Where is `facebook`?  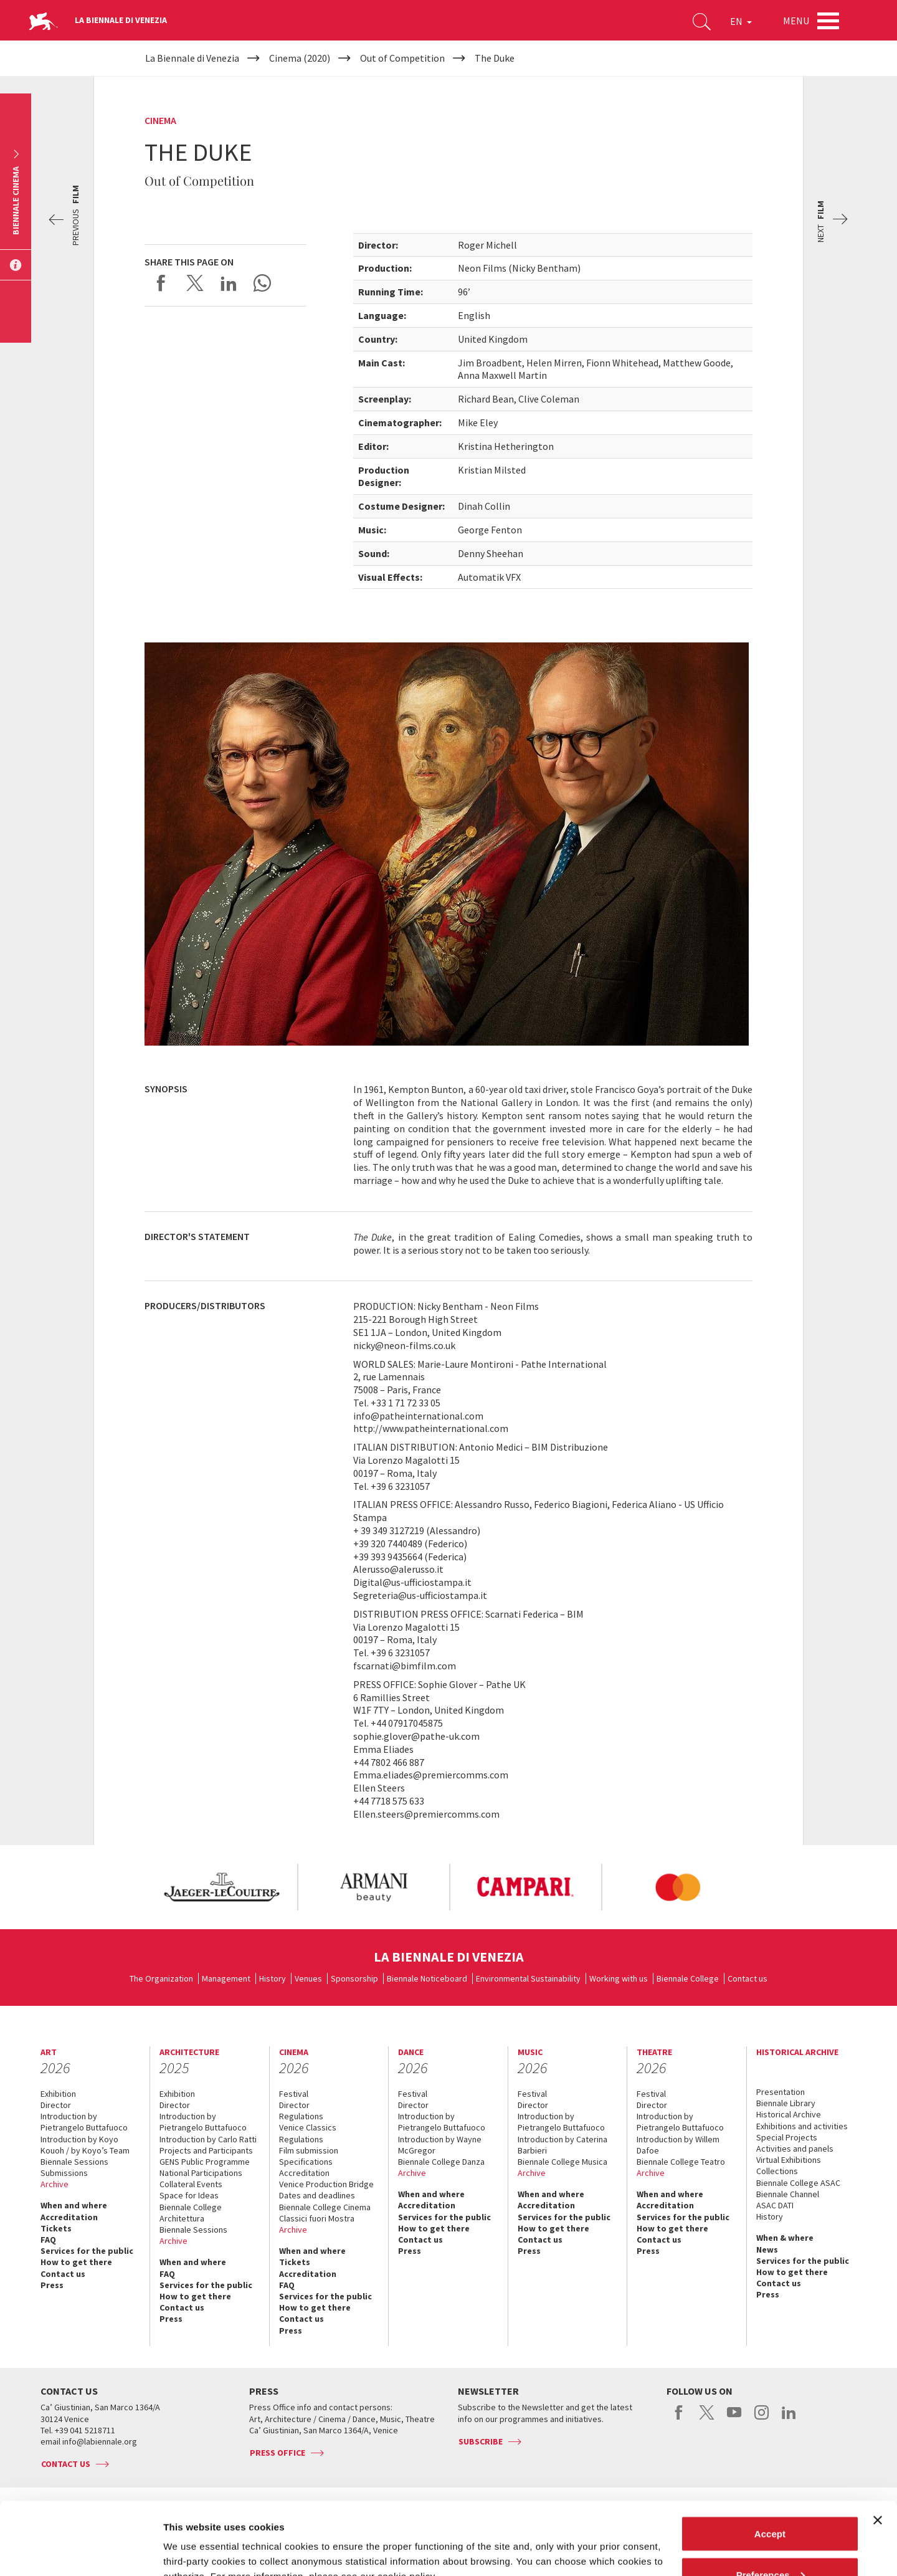
facebook is located at coordinates (679, 2419).